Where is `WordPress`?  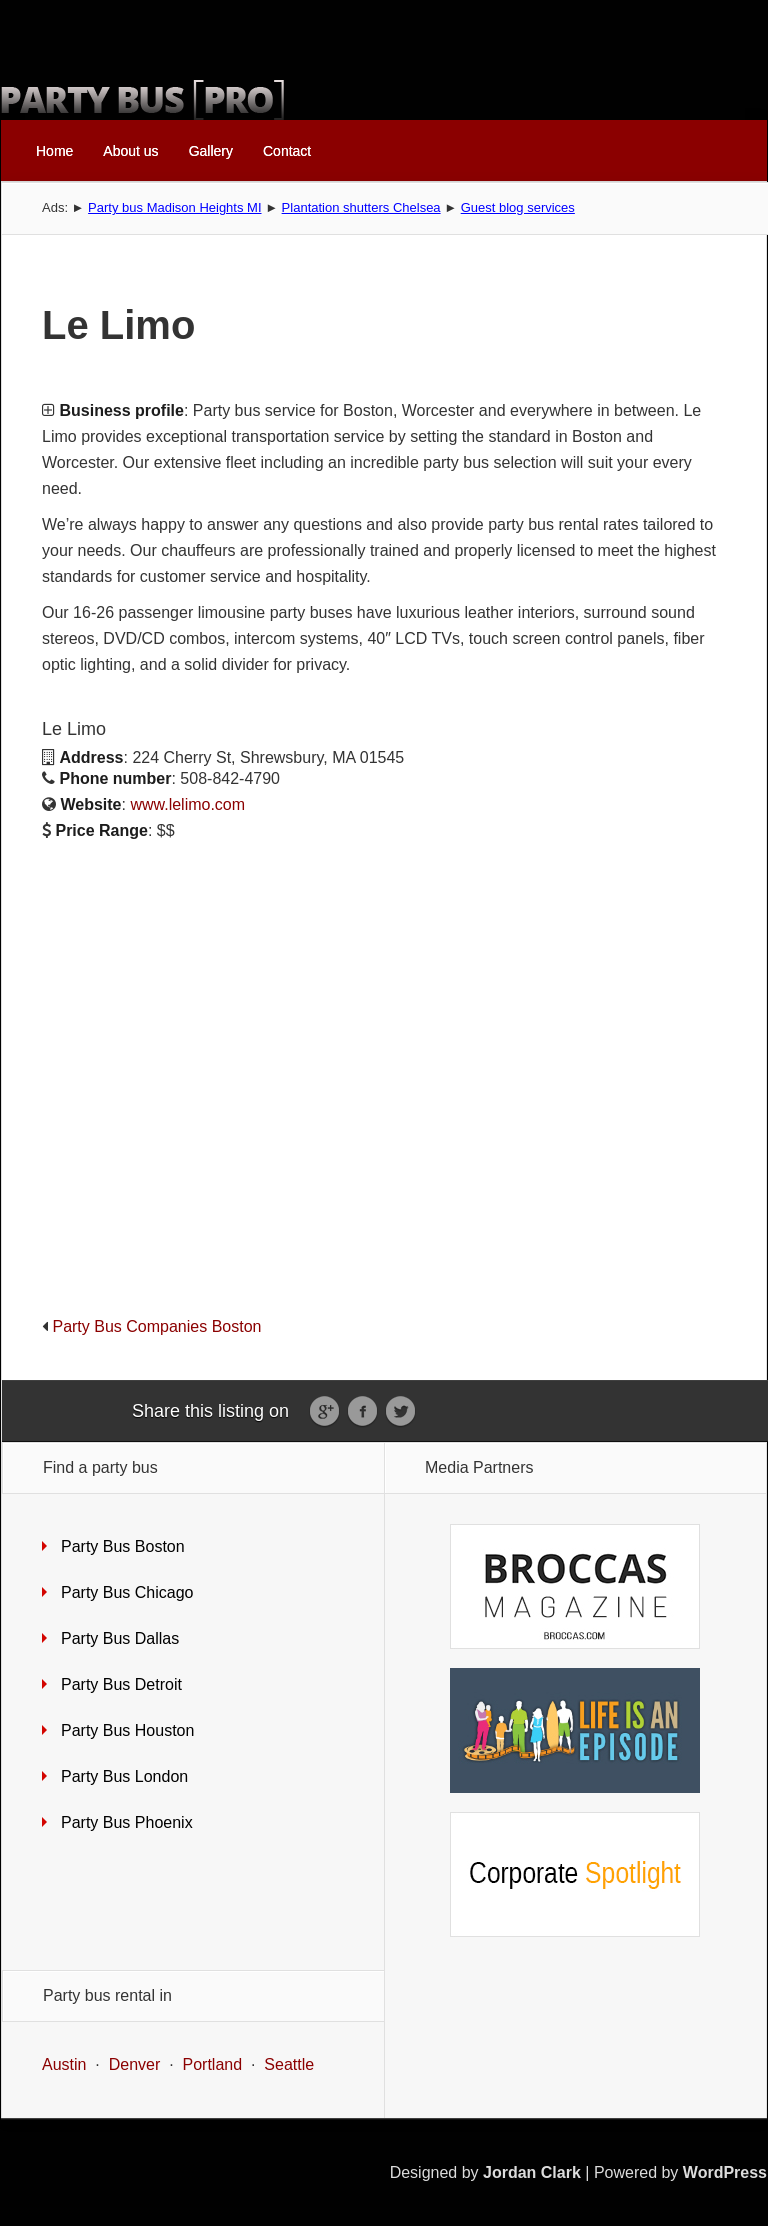 WordPress is located at coordinates (725, 2172).